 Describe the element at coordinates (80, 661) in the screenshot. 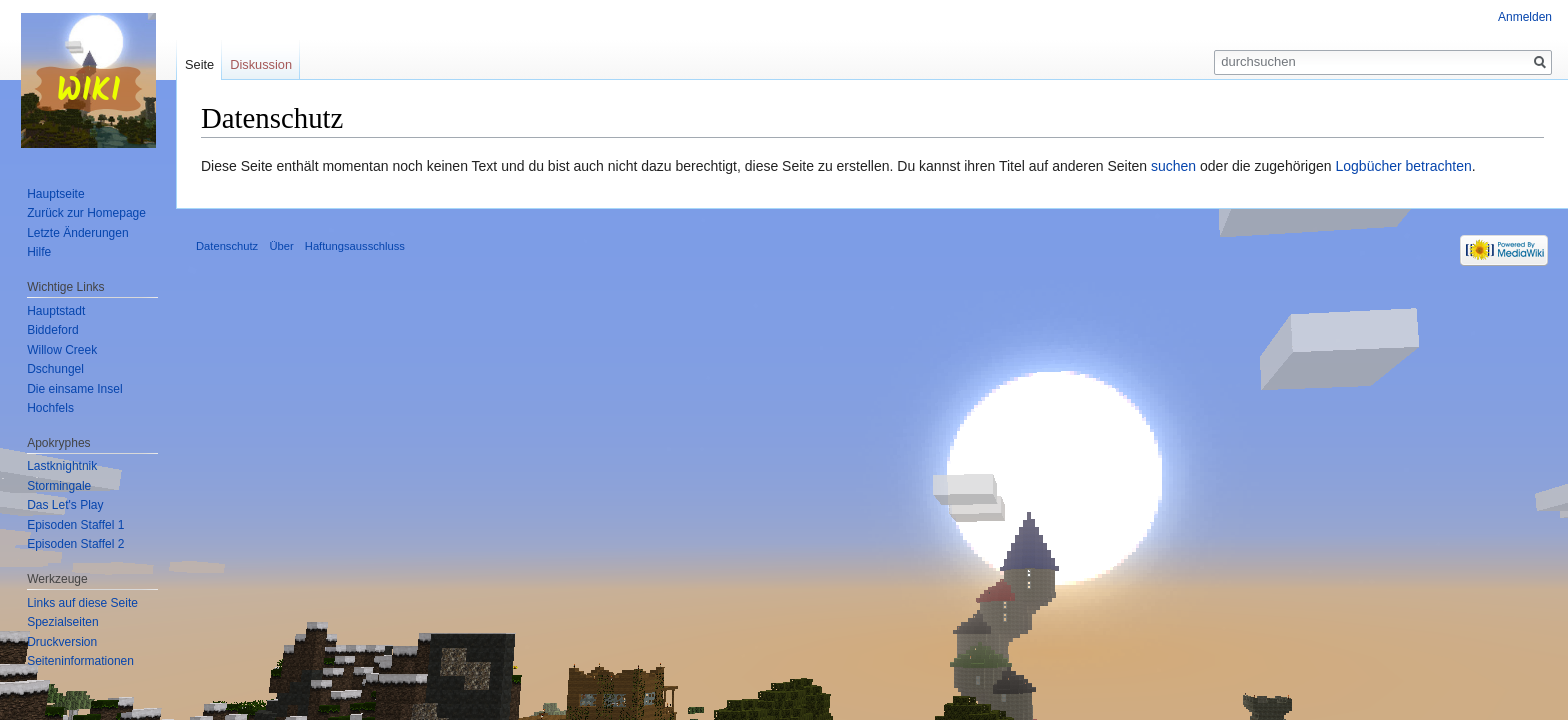

I see `Seiten­informationen` at that location.